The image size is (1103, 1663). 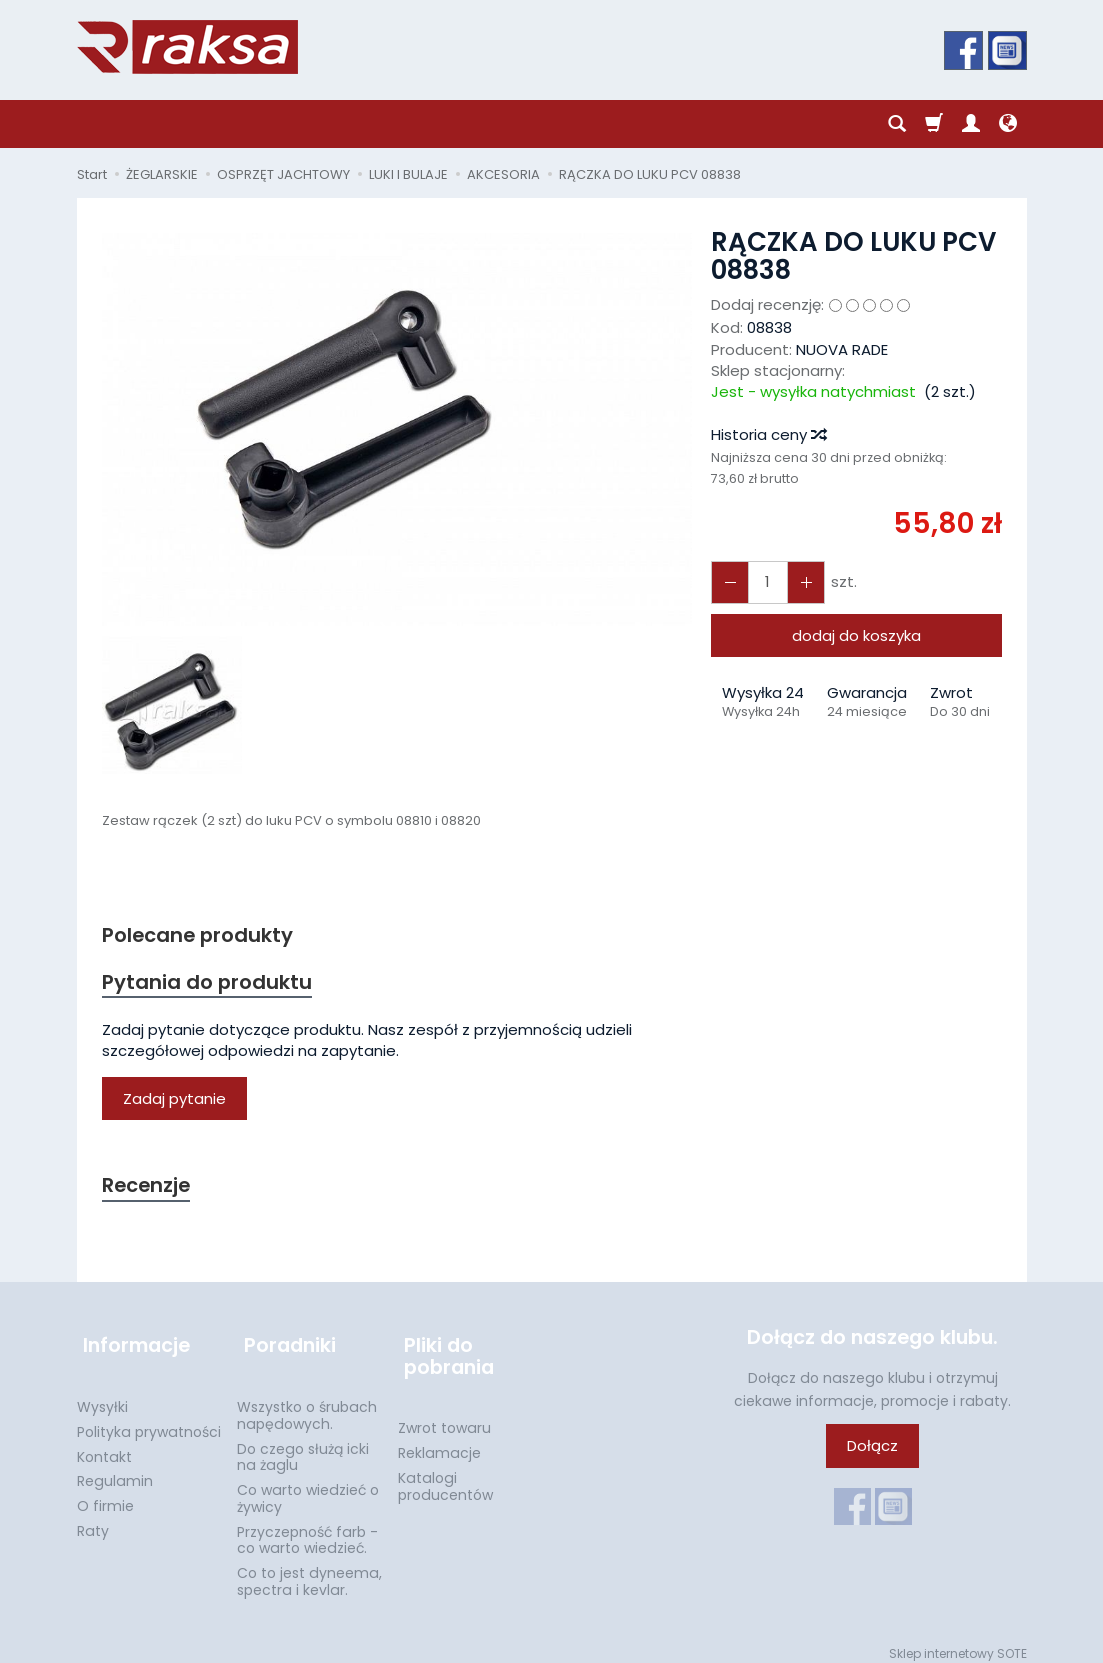 I want to click on Historia ceny, so click(x=768, y=434).